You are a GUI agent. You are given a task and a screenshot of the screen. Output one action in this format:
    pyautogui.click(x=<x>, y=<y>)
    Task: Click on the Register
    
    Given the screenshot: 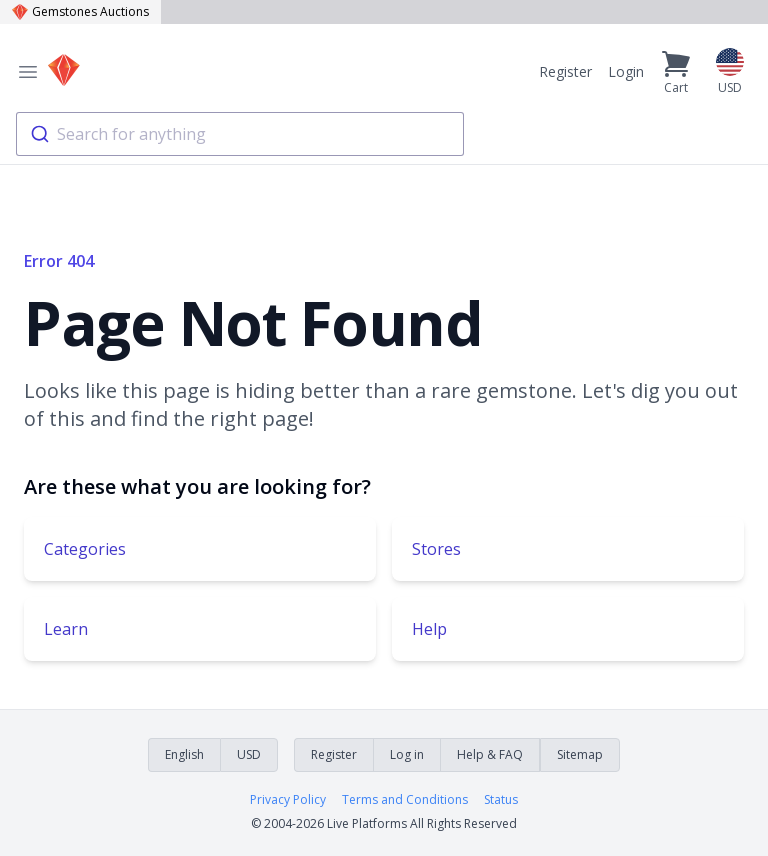 What is the action you would take?
    pyautogui.click(x=565, y=71)
    